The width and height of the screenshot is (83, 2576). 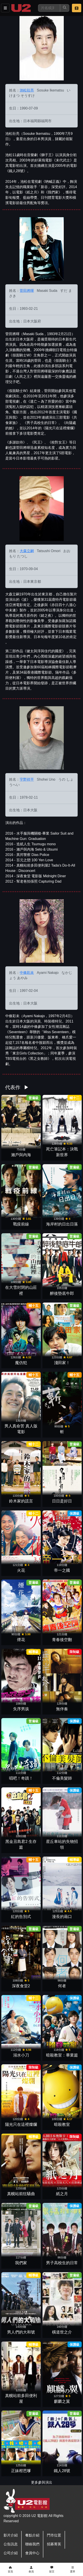 What do you see at coordinates (21, 2471) in the screenshot?
I see `正妹柑芭嗲` at bounding box center [21, 2471].